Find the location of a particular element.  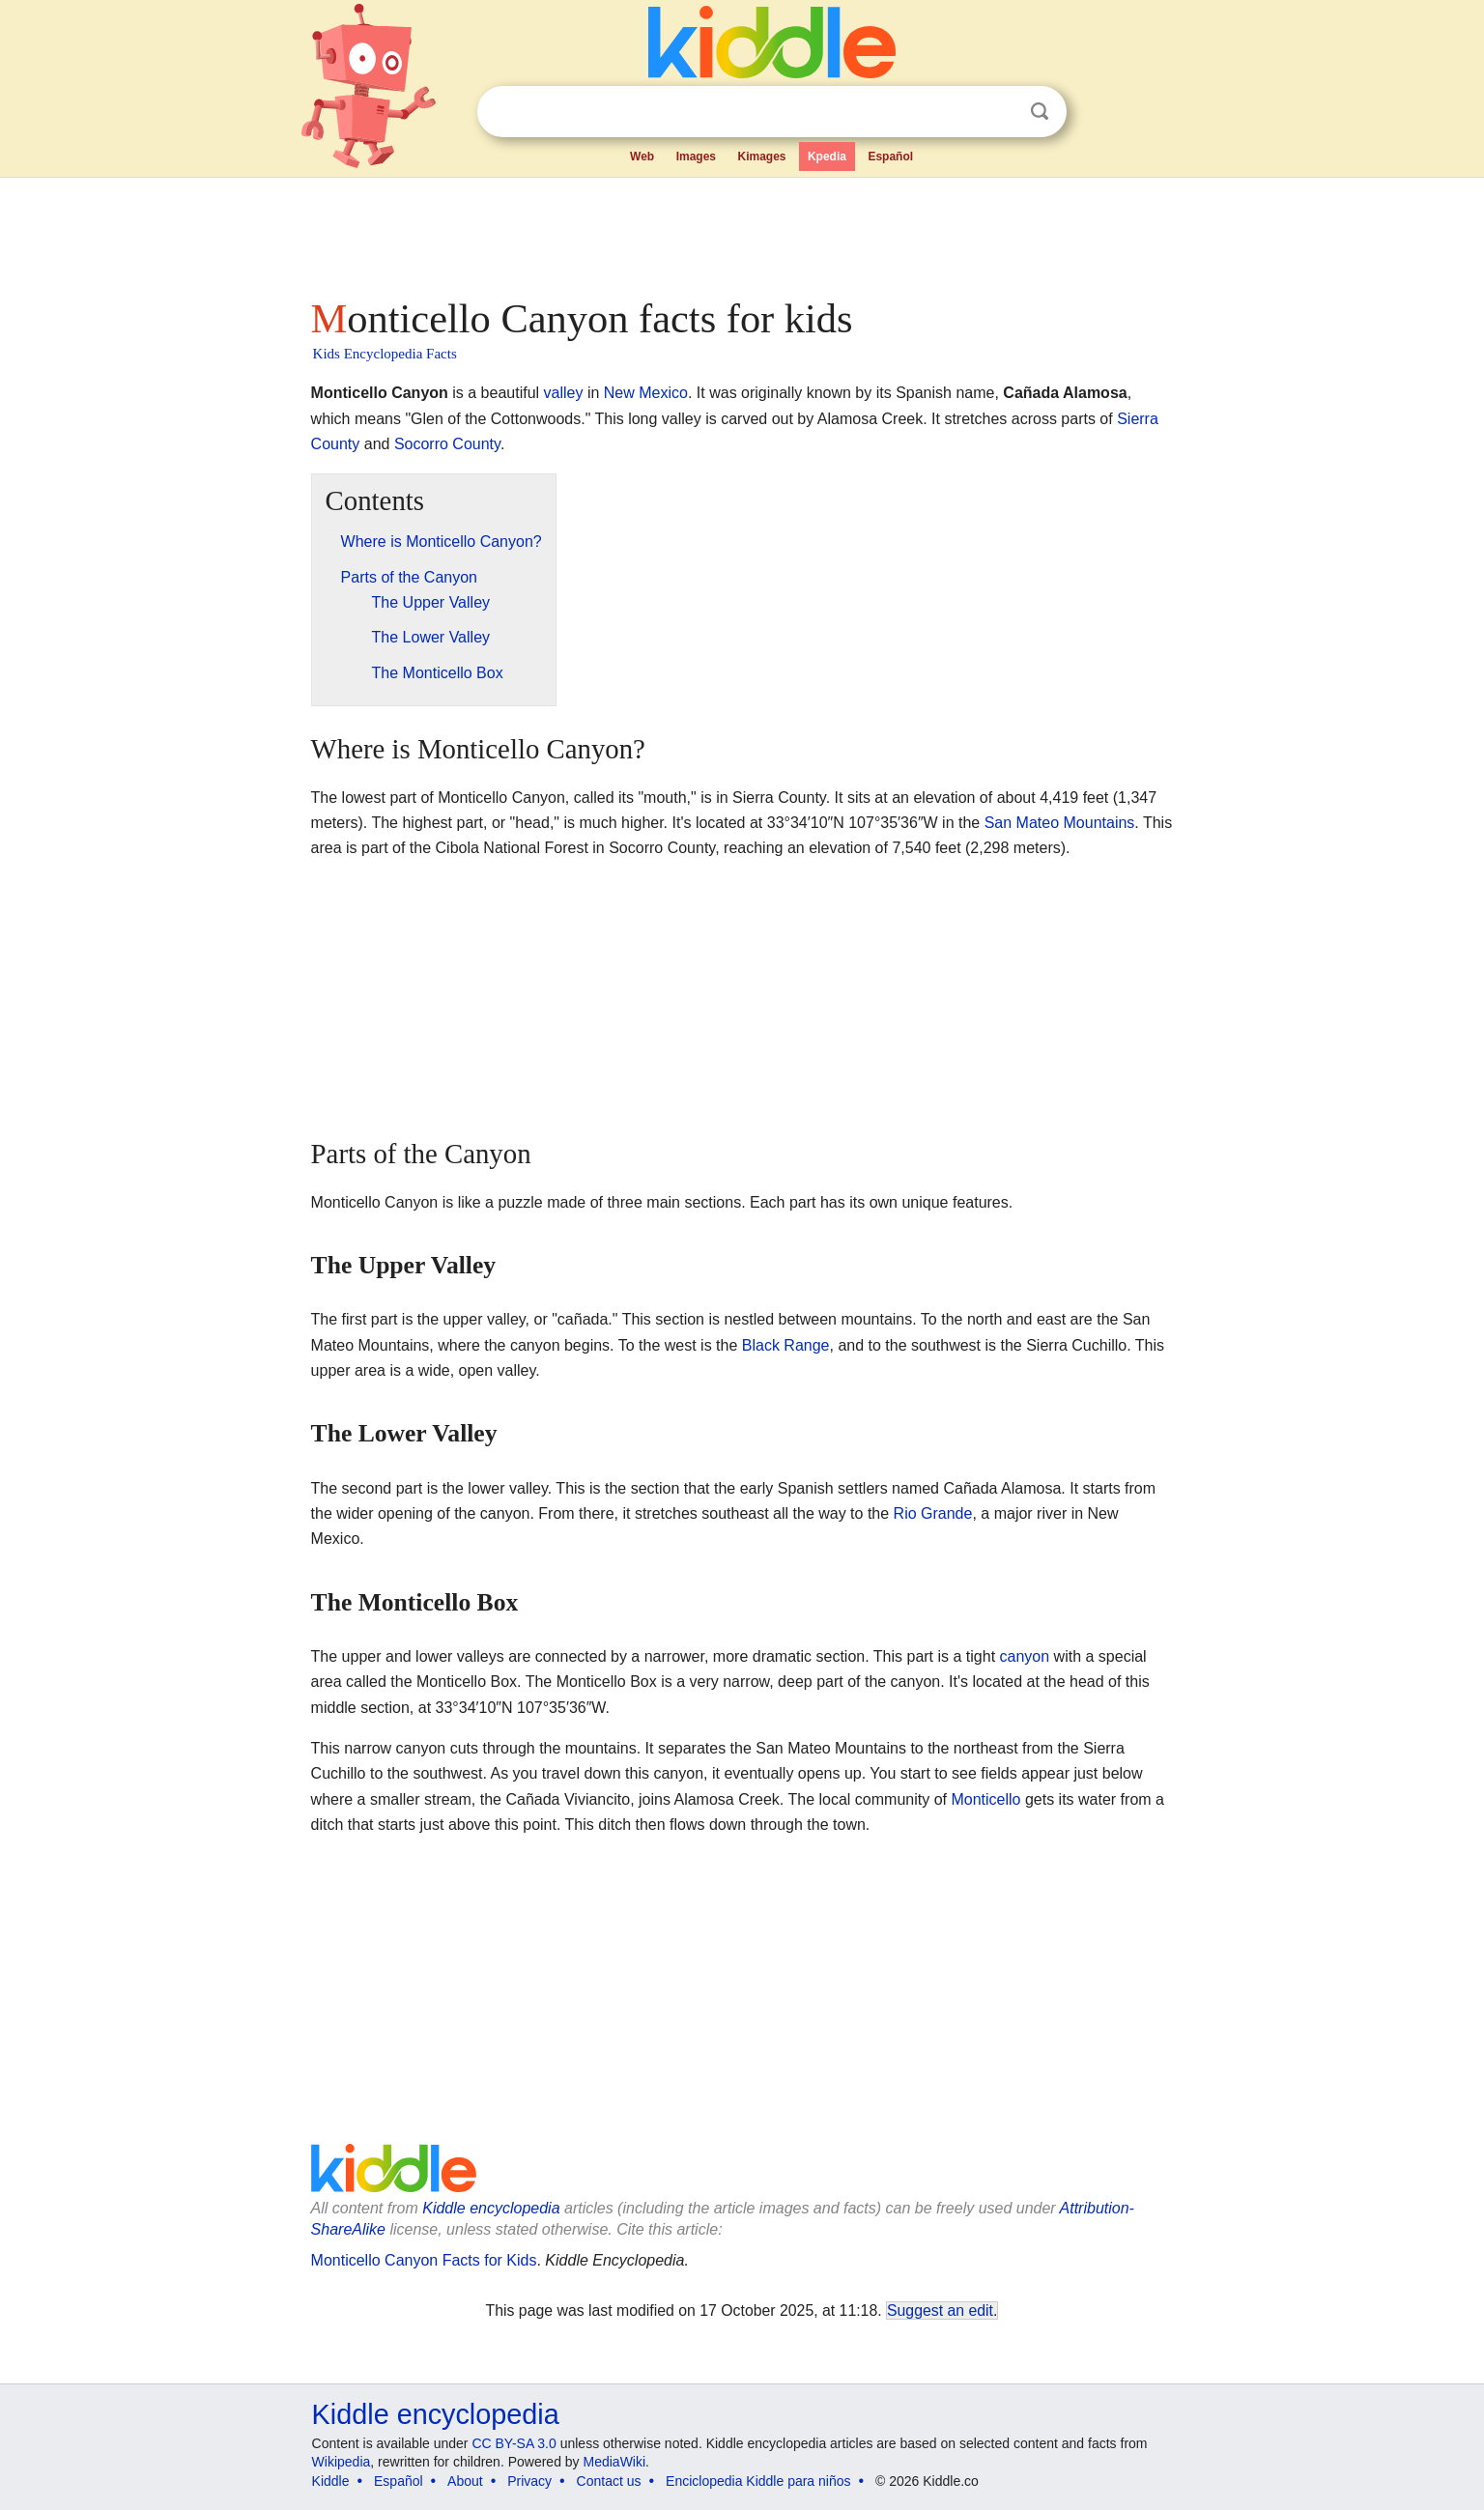

MediaWiki is located at coordinates (615, 2461).